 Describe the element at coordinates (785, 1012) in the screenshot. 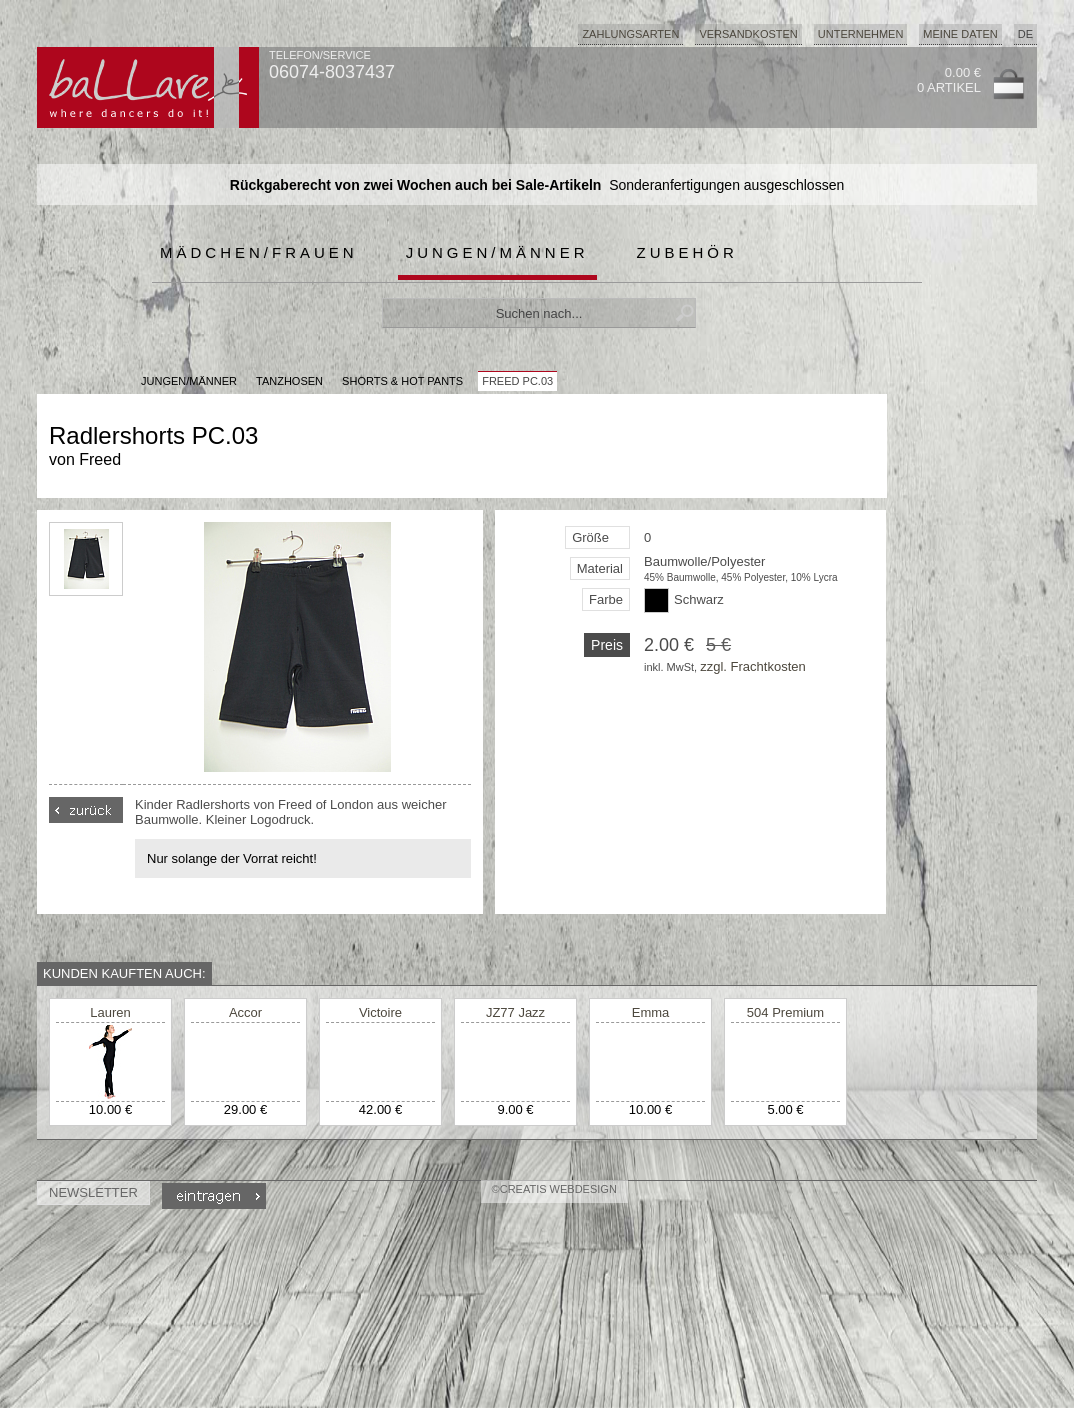

I see `504 Premium` at that location.